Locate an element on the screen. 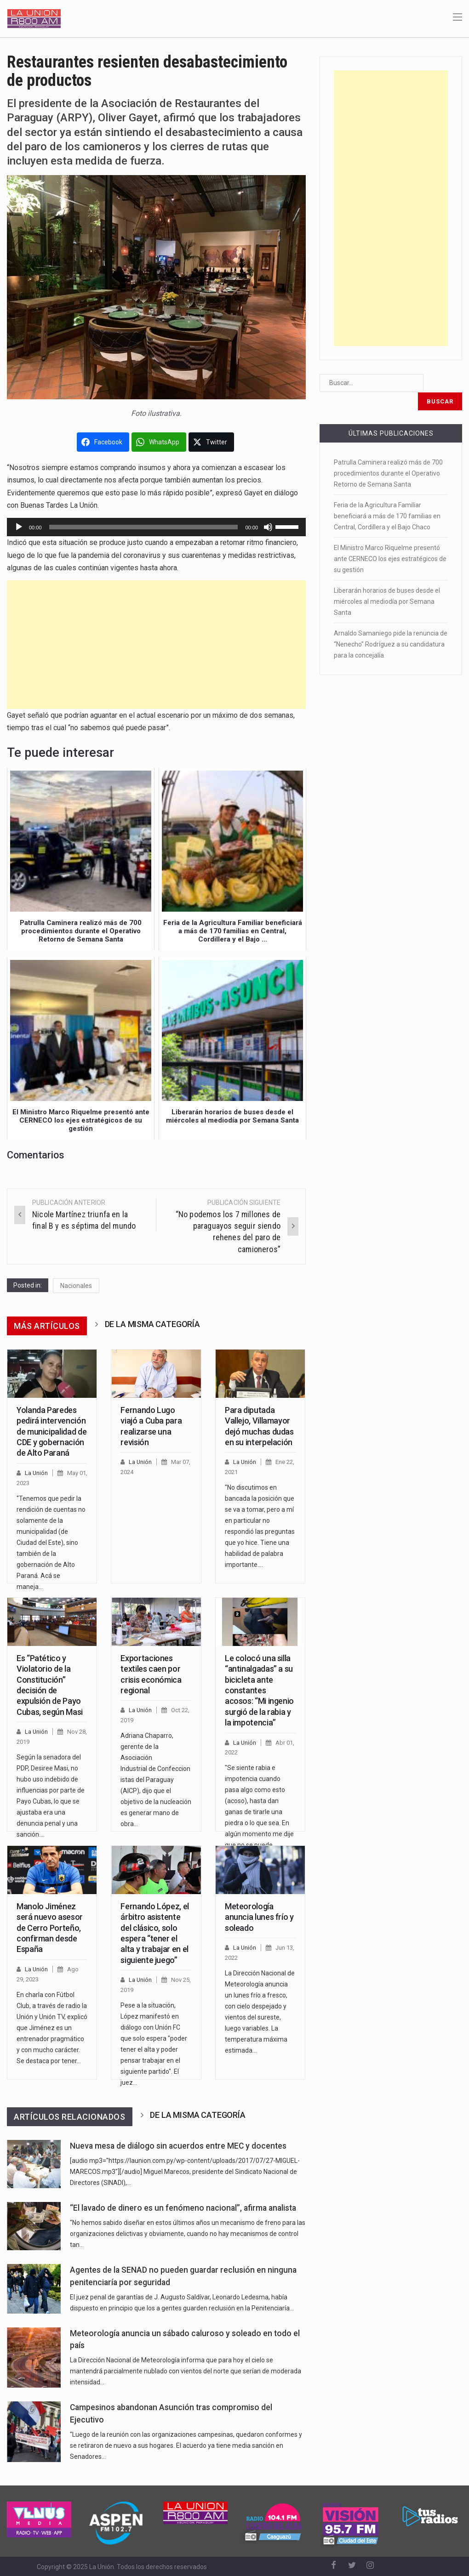  Nueva mesa de diálogo sin acuerdos entre MEC y docentes is located at coordinates (178, 2145).